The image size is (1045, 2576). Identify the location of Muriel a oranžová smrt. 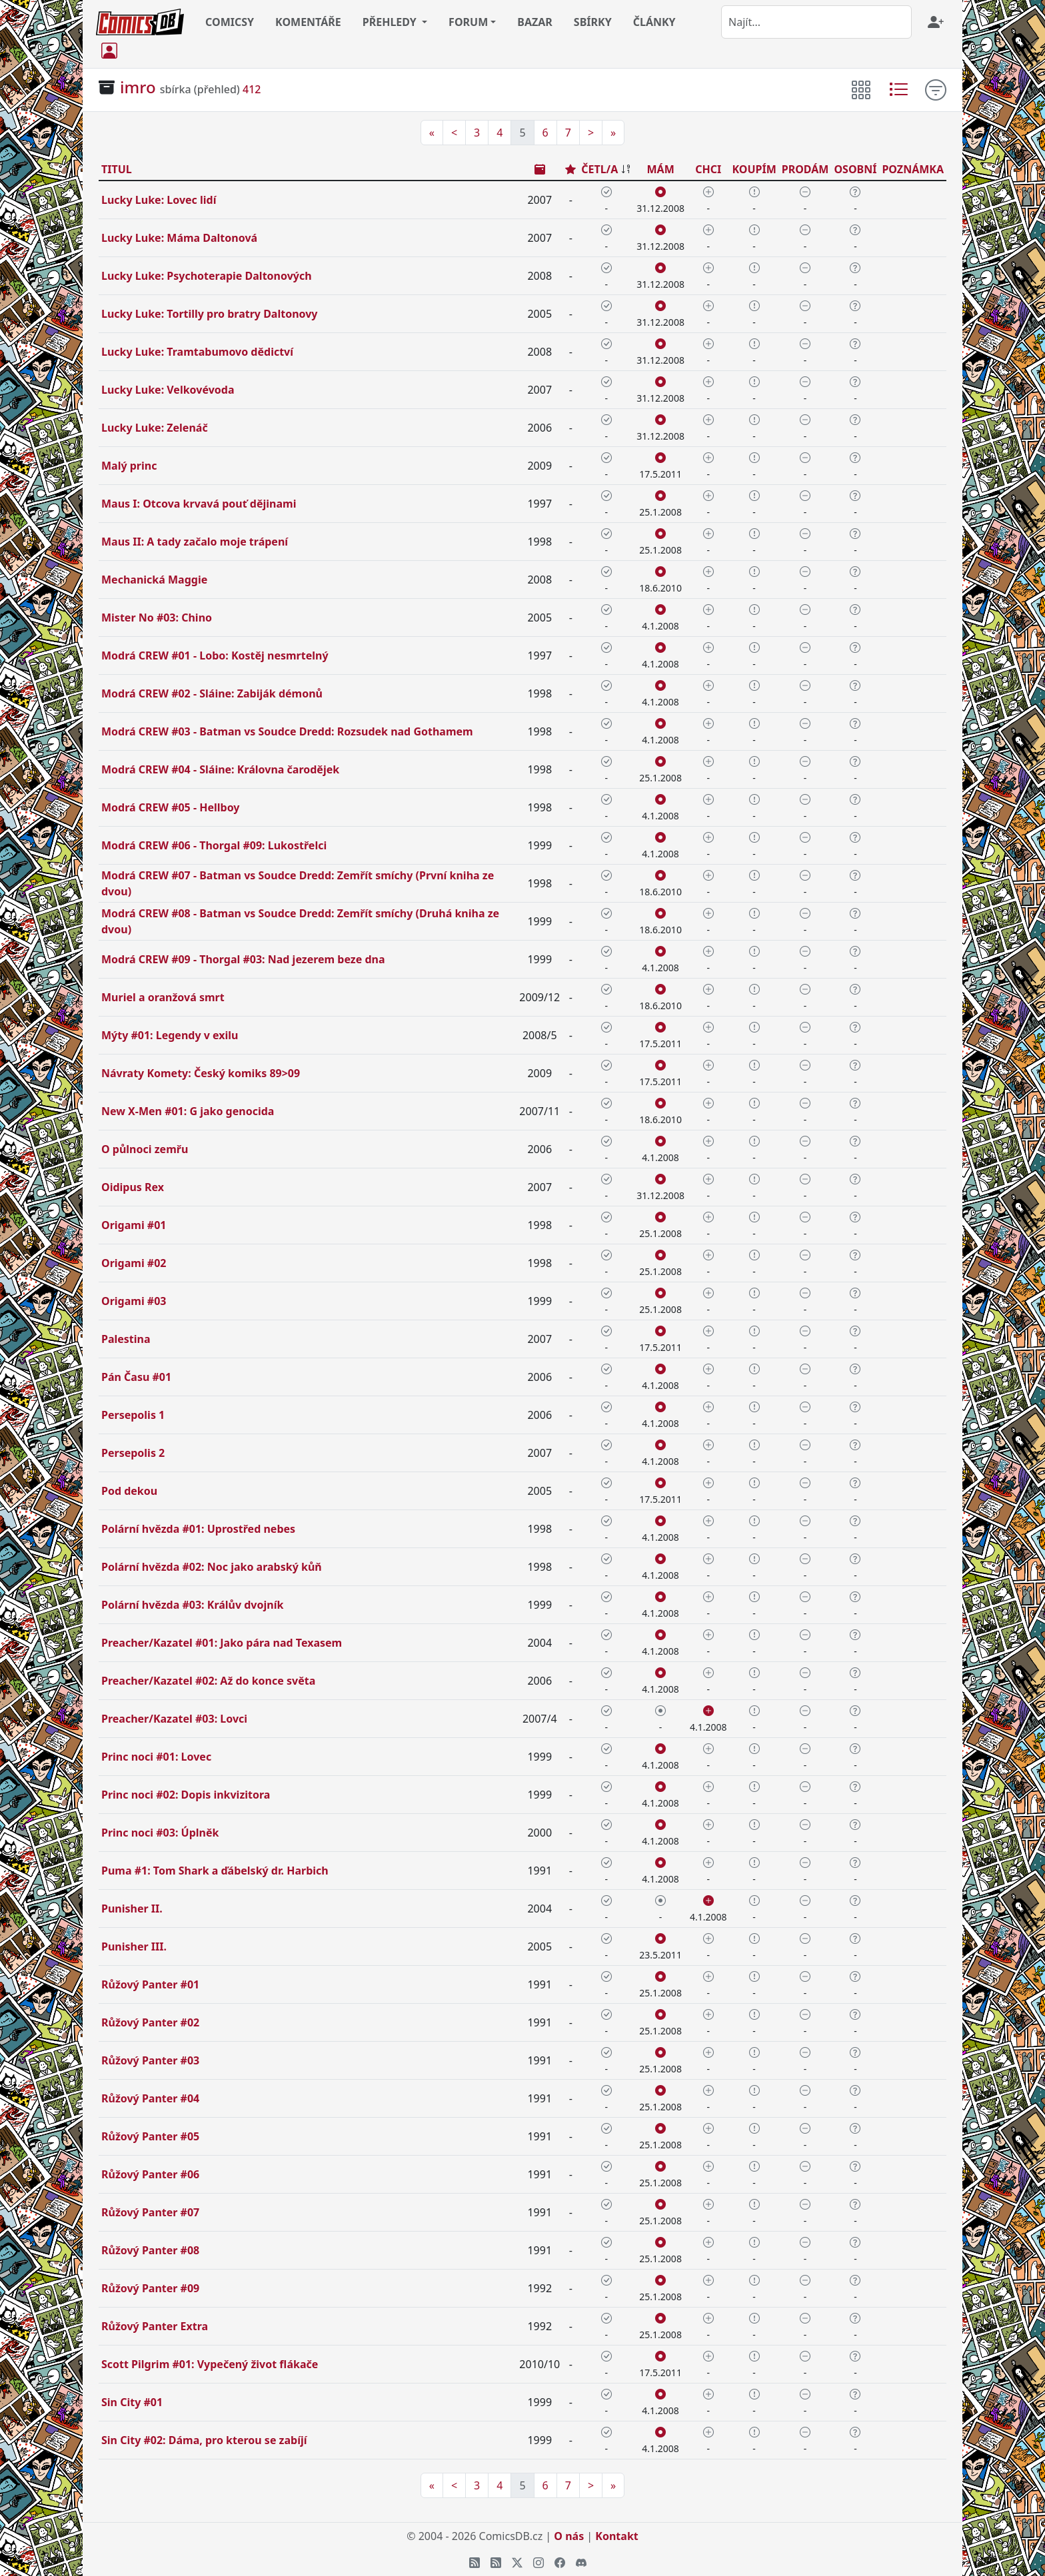
(163, 997).